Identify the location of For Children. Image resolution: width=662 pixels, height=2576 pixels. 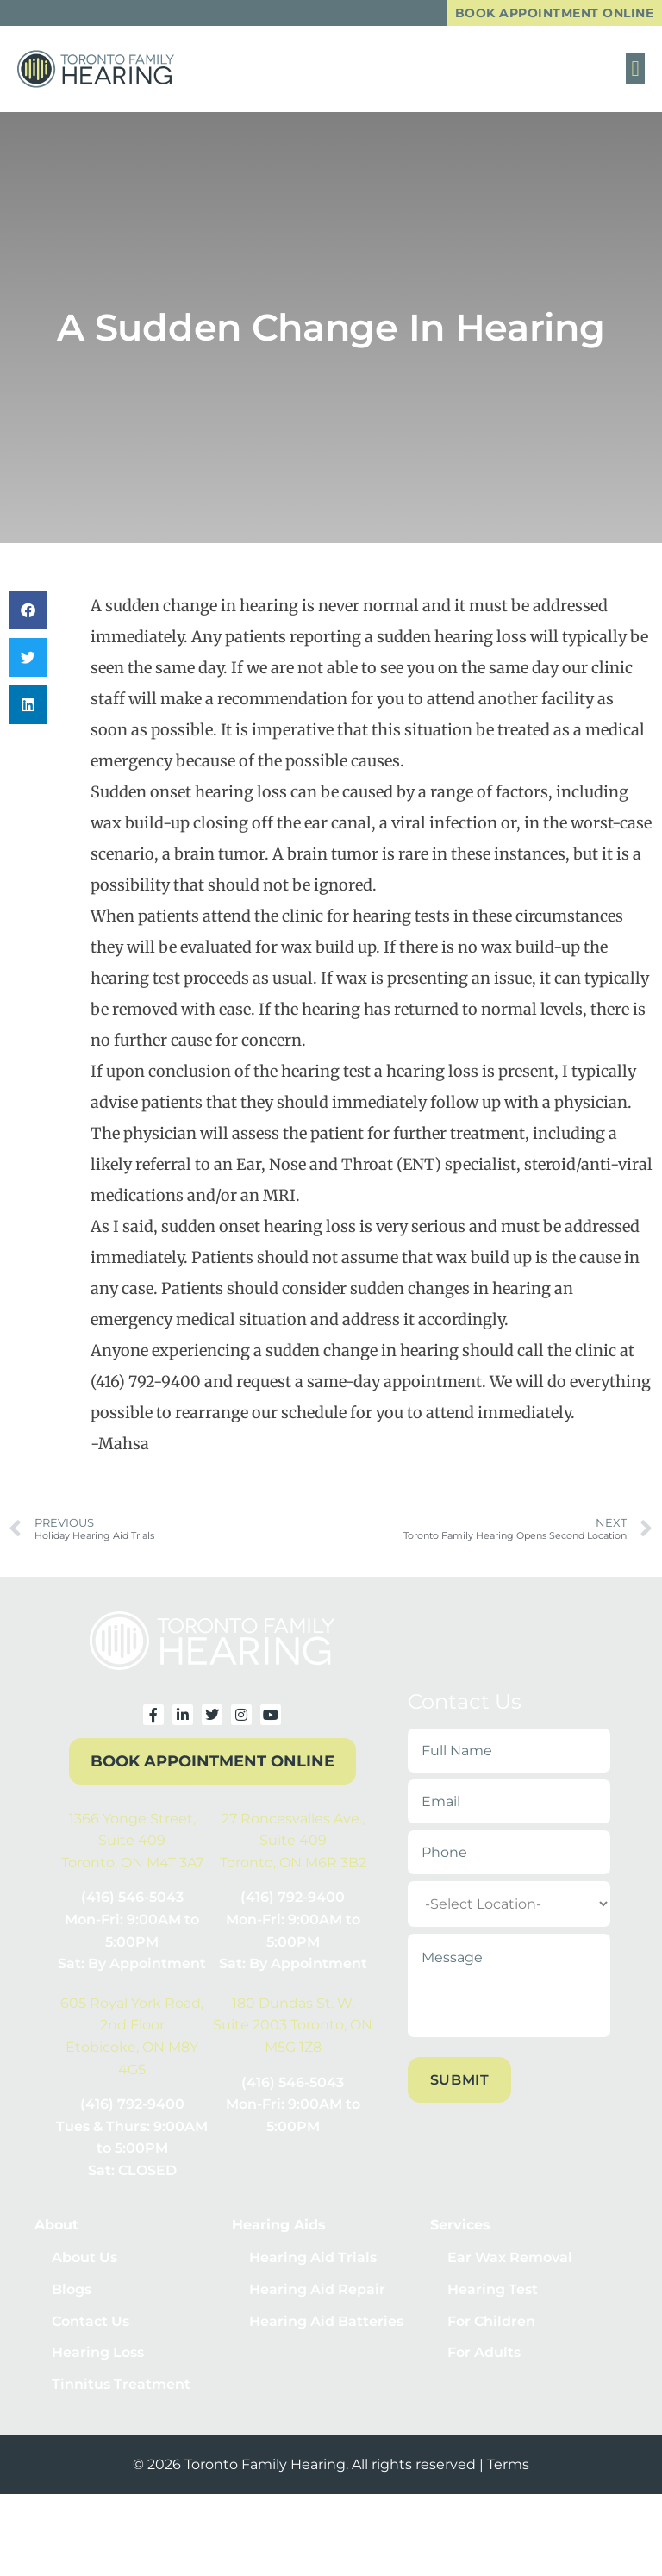
(491, 2326).